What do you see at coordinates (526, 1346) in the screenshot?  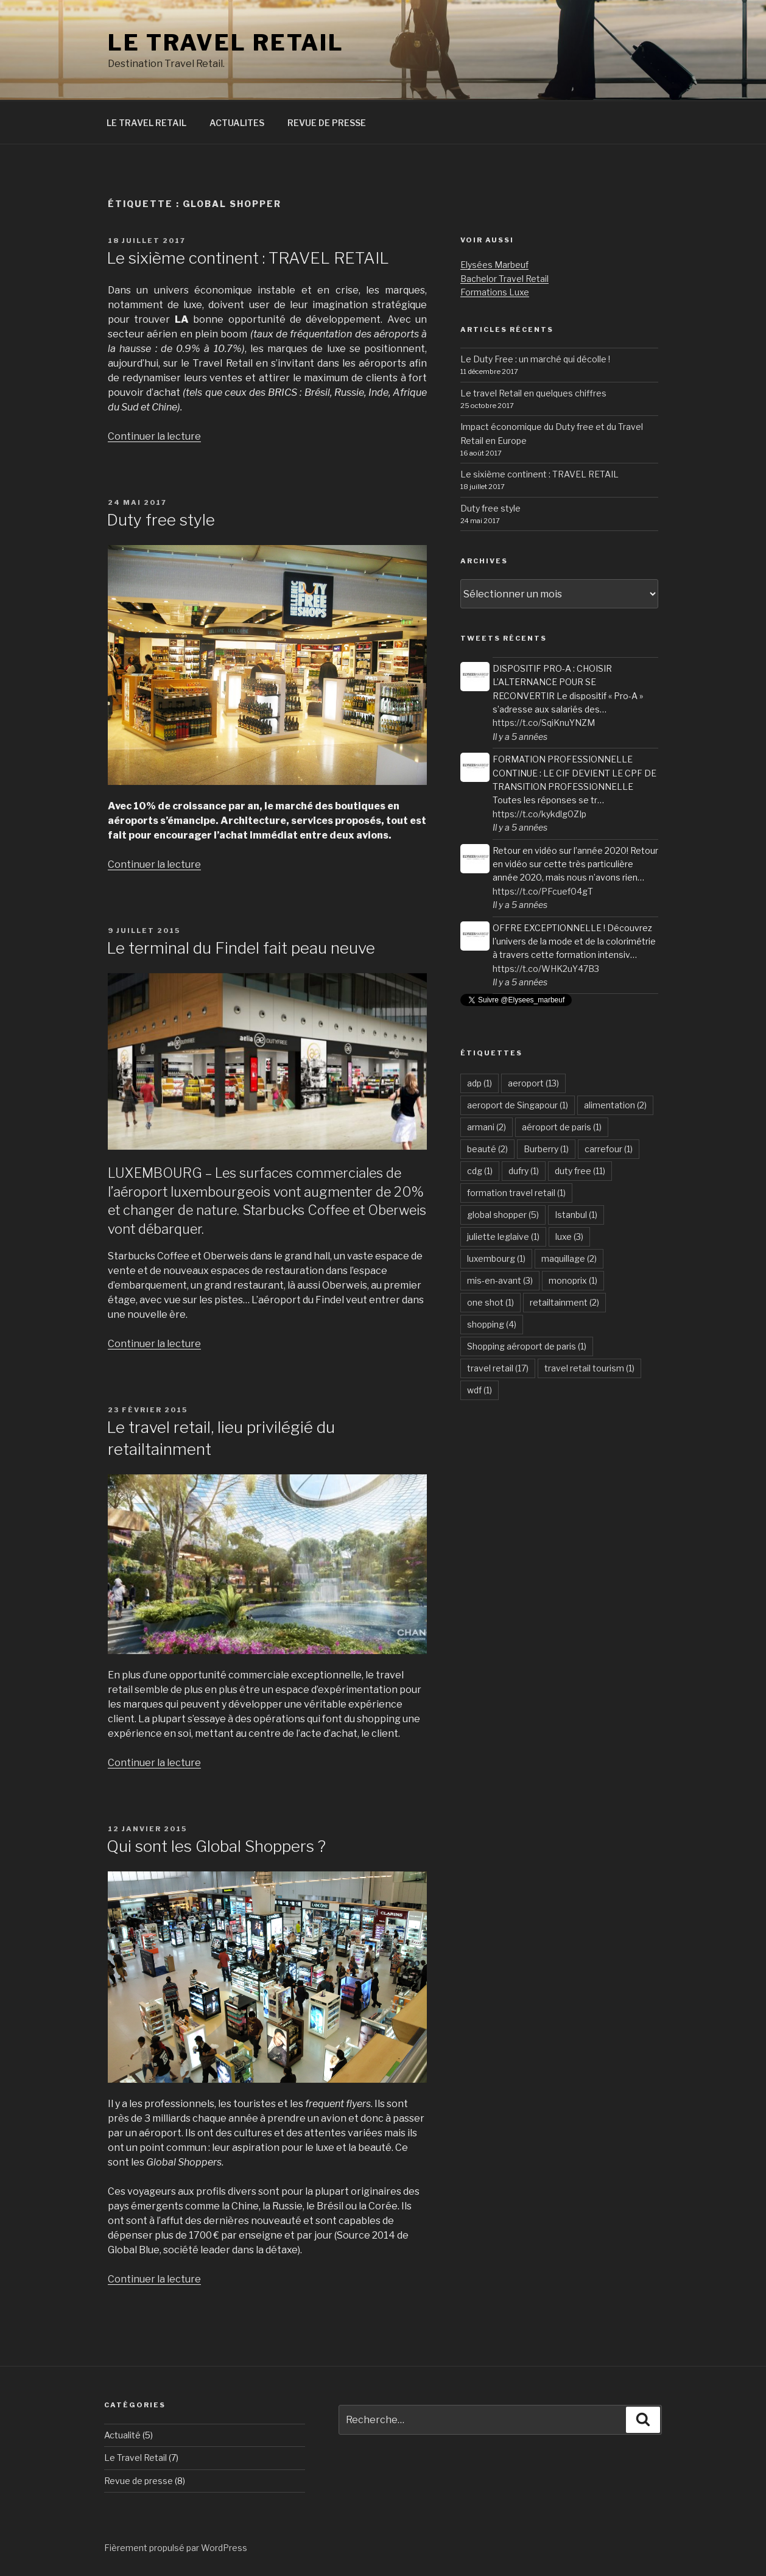 I see `Shopping aéroport de paris [Shopping aéroport de paris (1 élément)]` at bounding box center [526, 1346].